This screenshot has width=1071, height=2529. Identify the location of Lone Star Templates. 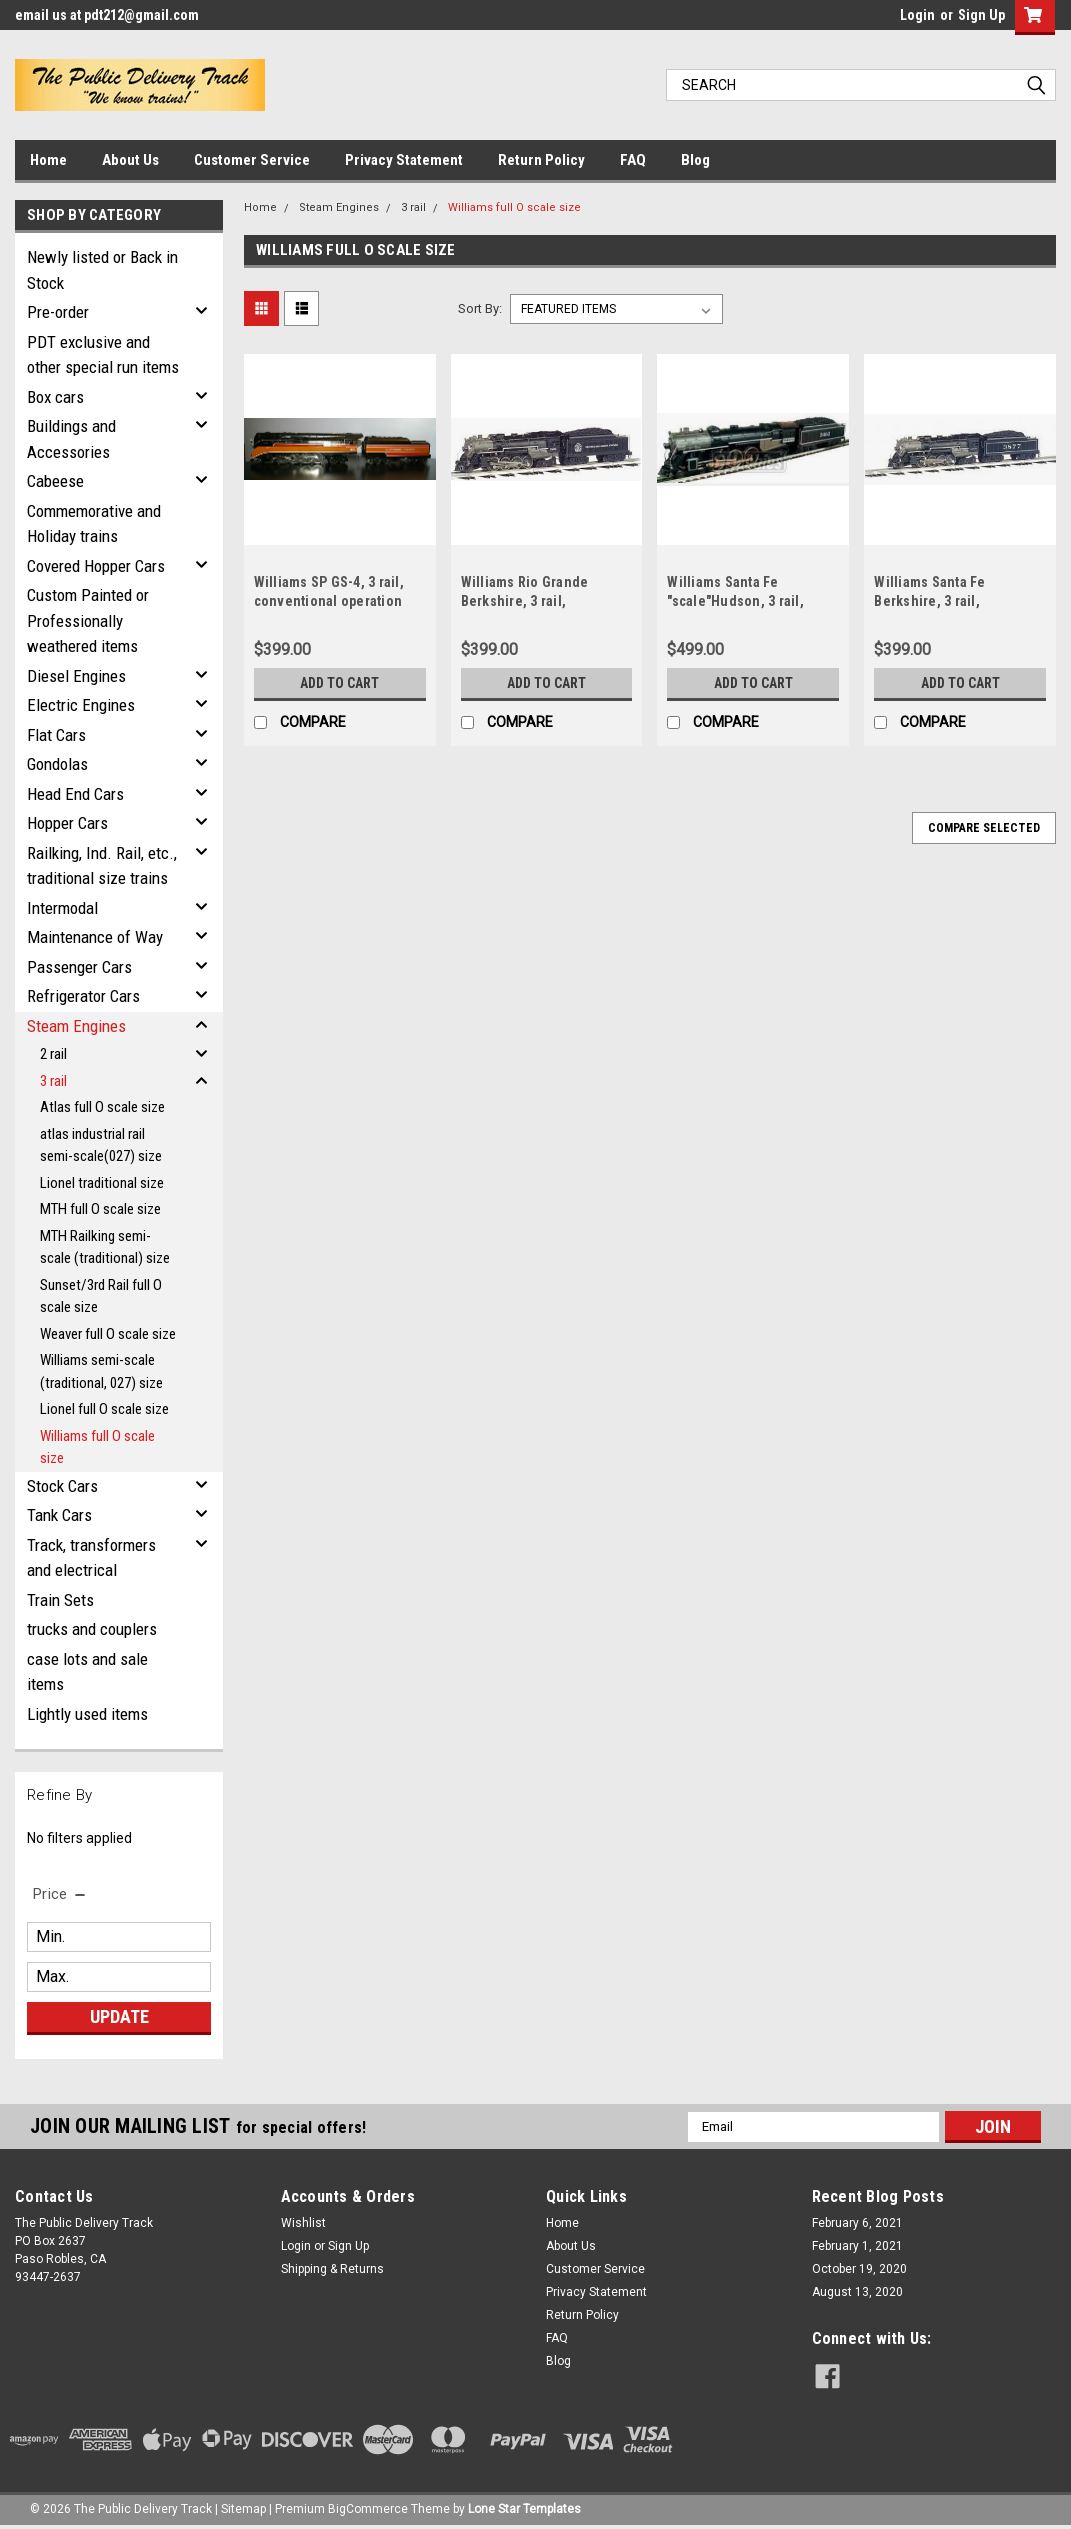
(524, 2509).